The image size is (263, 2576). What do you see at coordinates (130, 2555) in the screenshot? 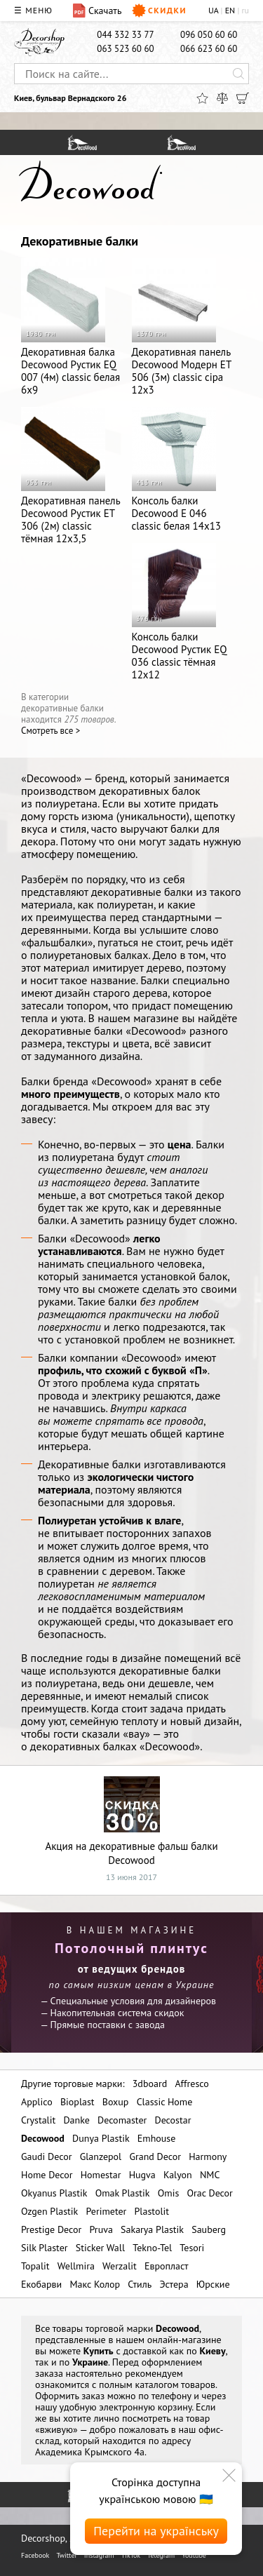
I see `TikTok` at bounding box center [130, 2555].